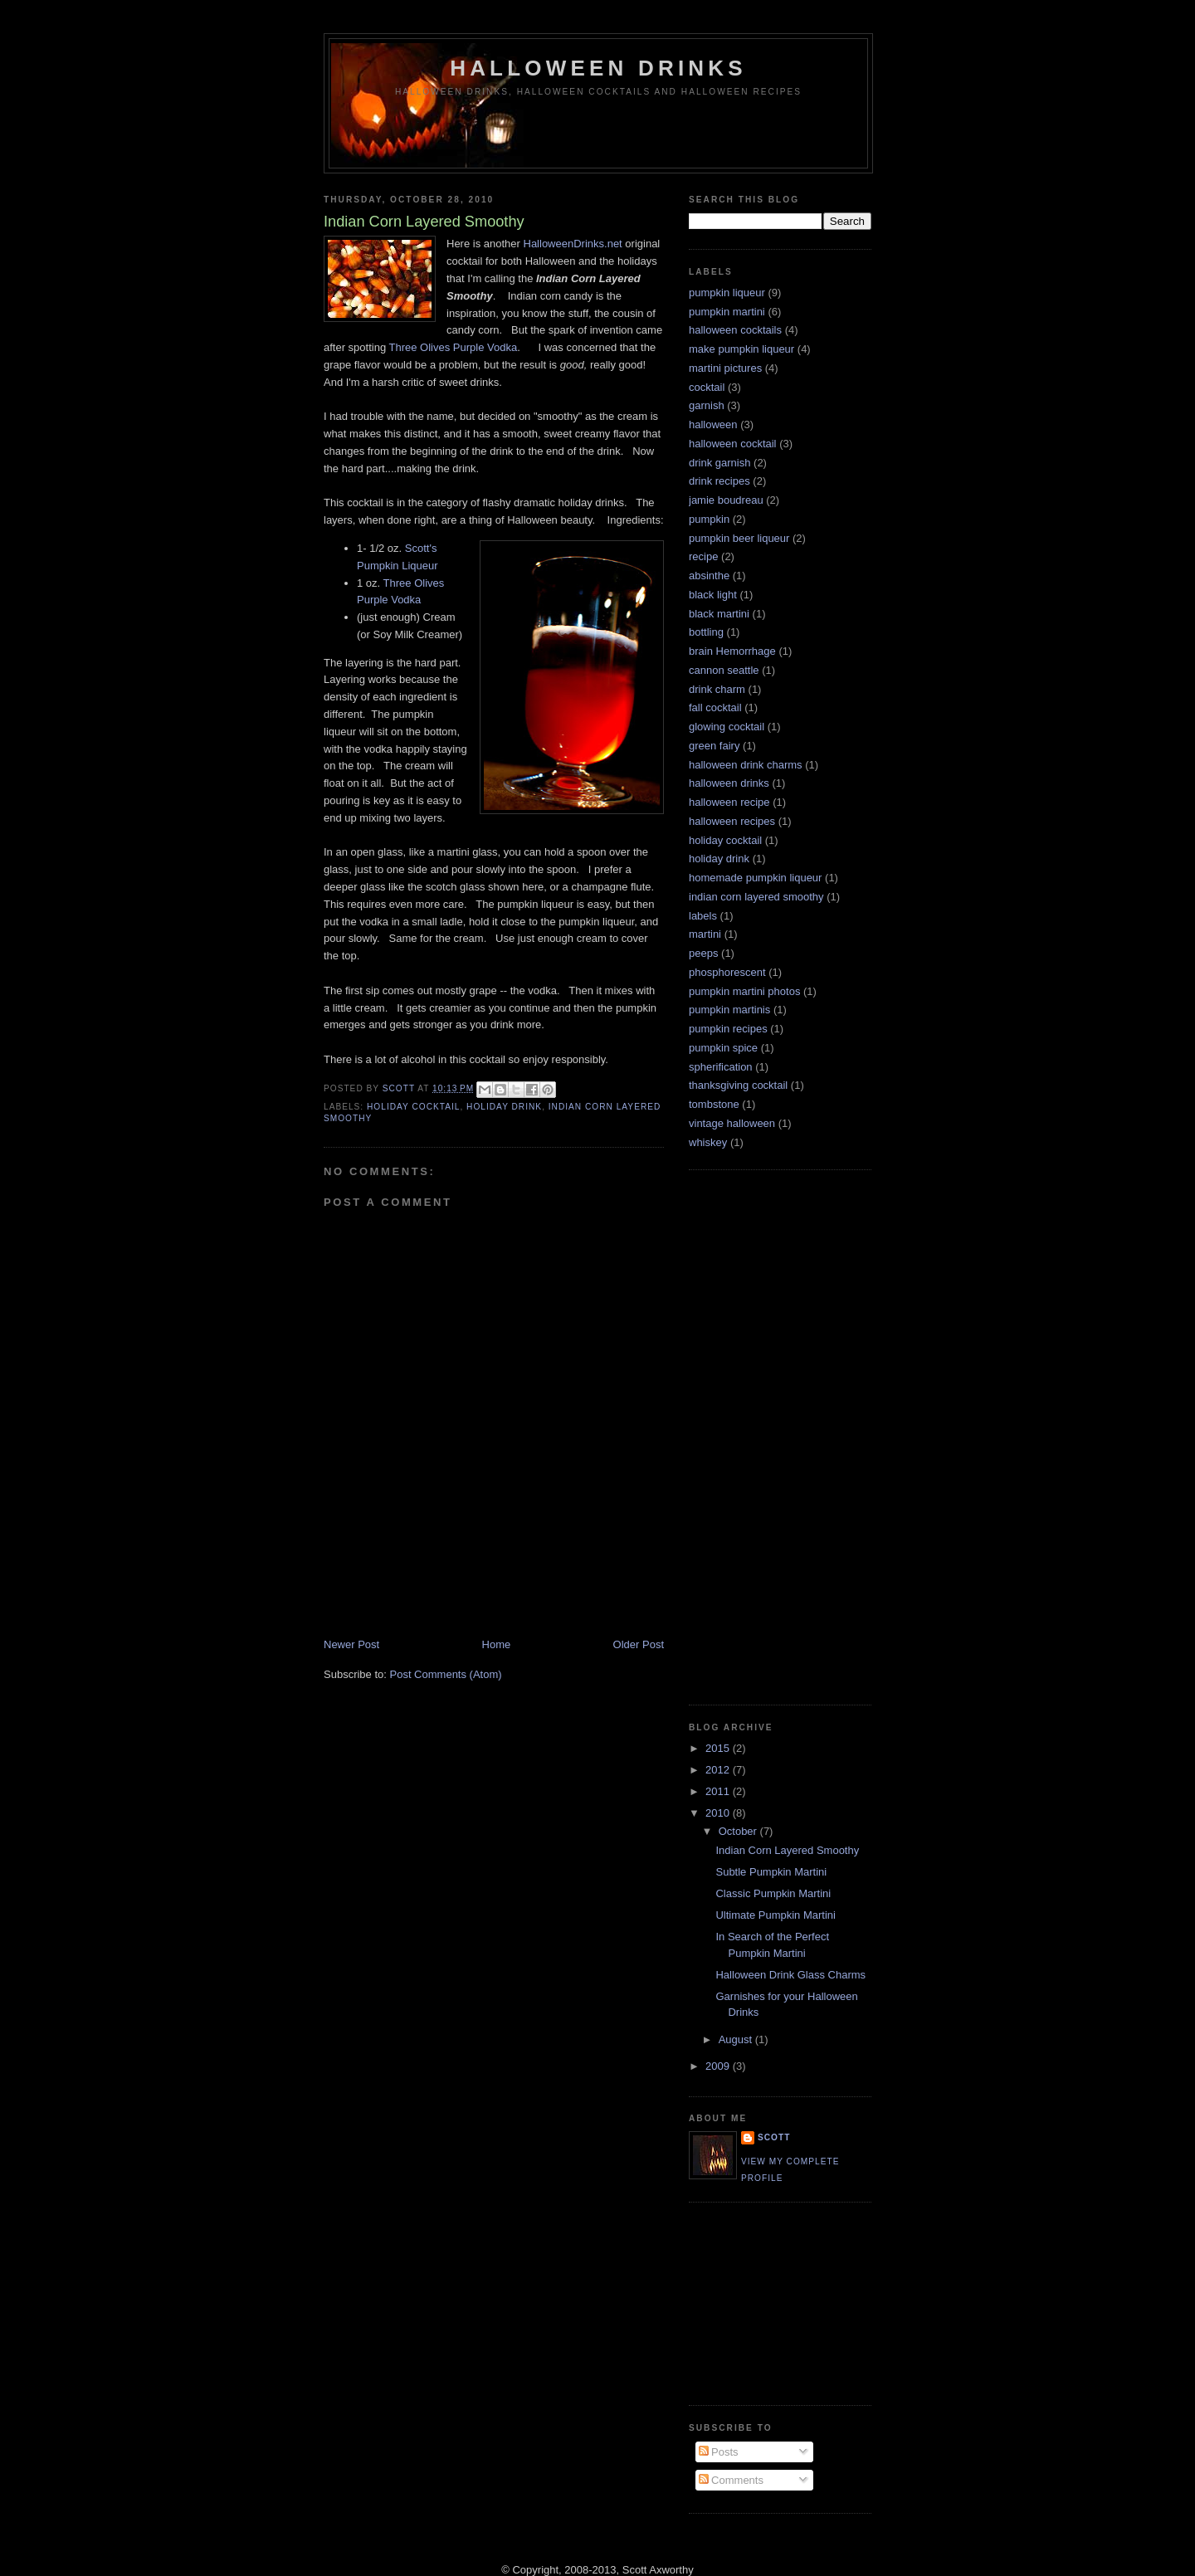 This screenshot has height=2576, width=1195. I want to click on holiday drink, so click(504, 1106).